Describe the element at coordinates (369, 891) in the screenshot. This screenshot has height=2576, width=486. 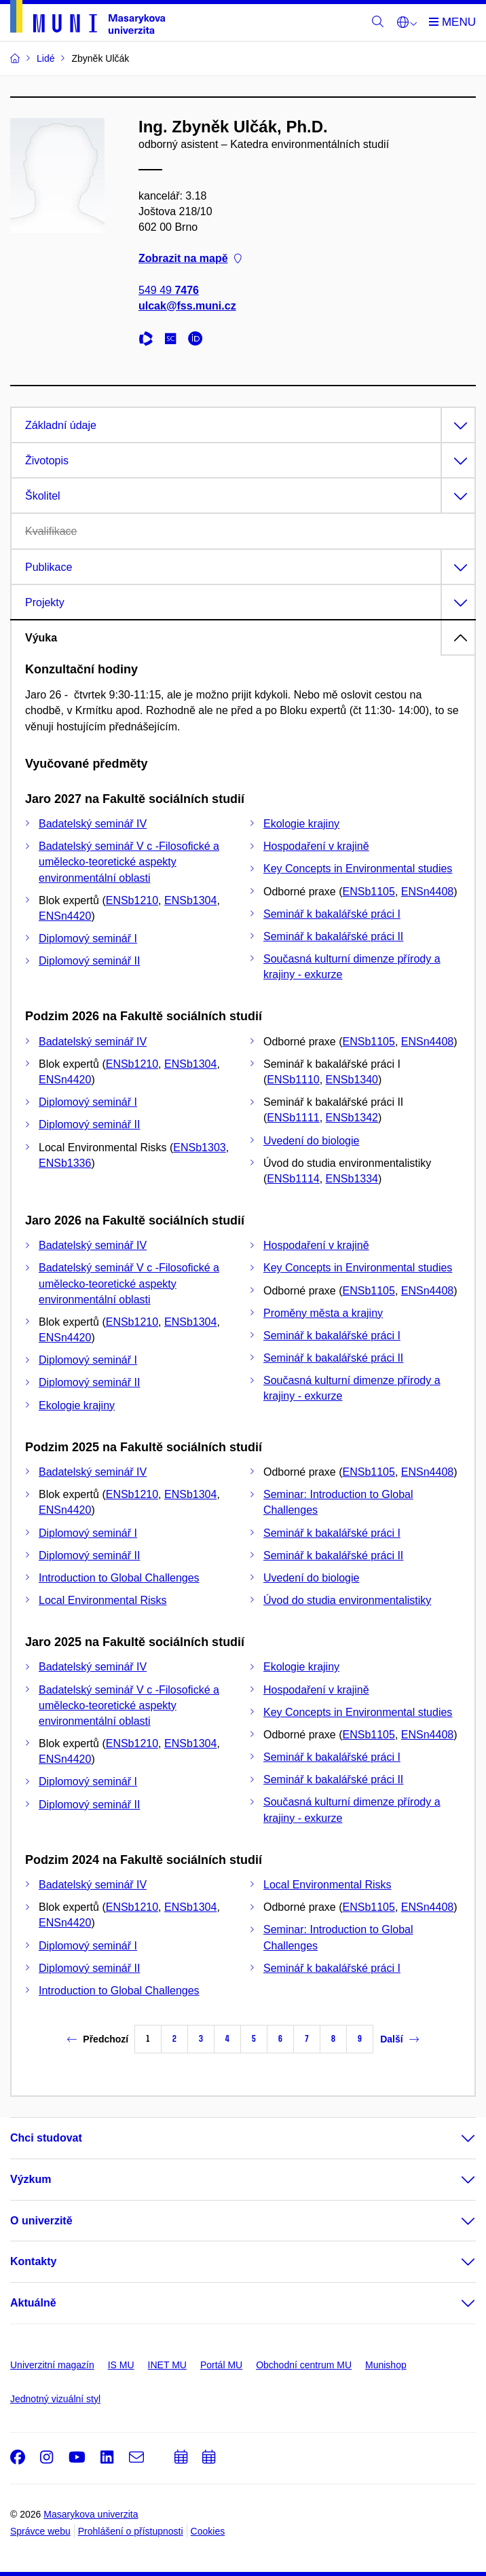
I see `ENSb1105` at that location.